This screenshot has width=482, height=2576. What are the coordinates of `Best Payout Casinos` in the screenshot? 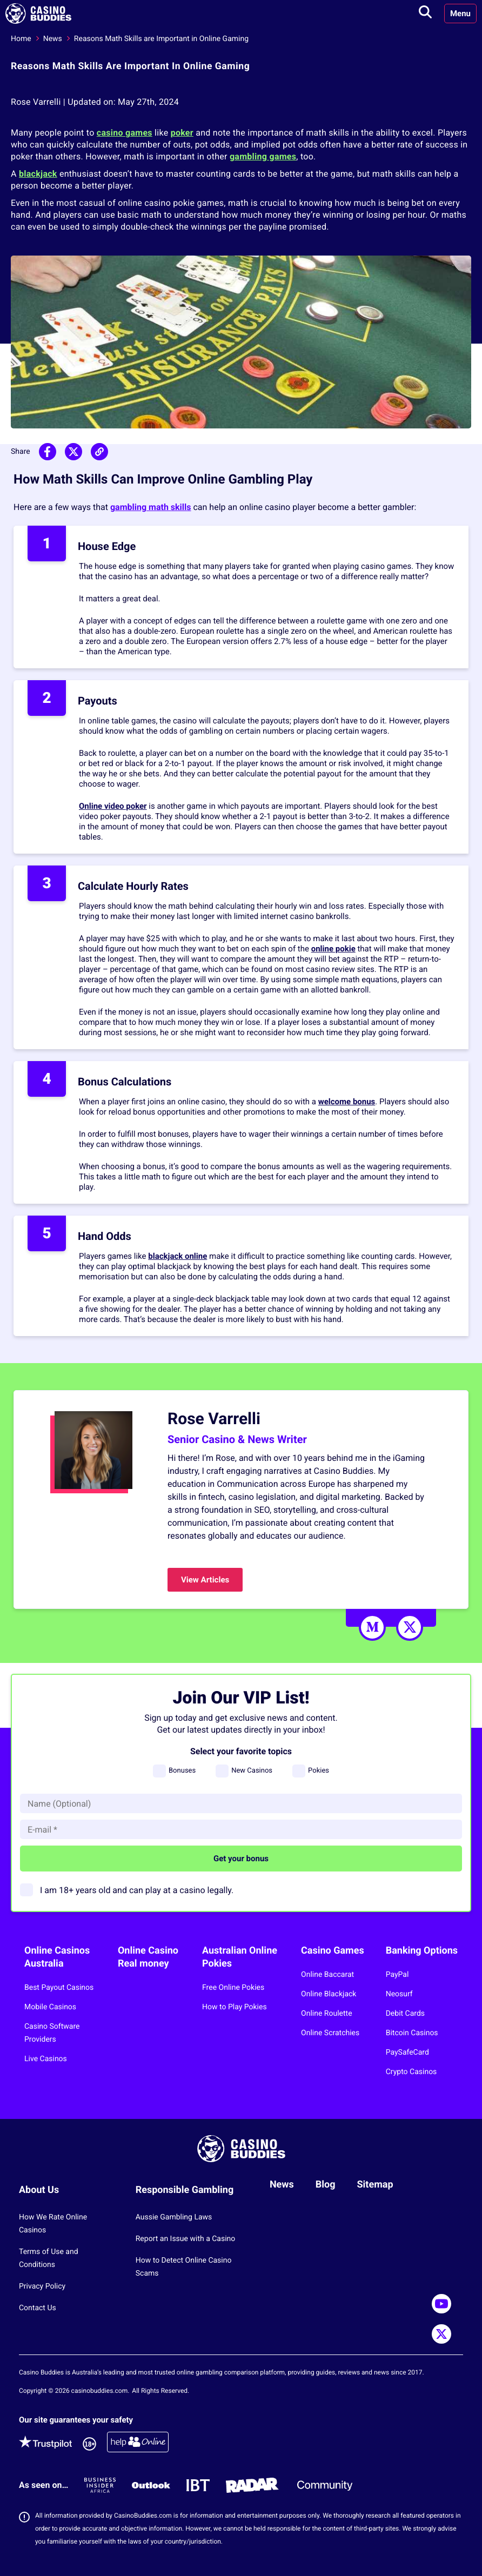 It's located at (58, 1987).